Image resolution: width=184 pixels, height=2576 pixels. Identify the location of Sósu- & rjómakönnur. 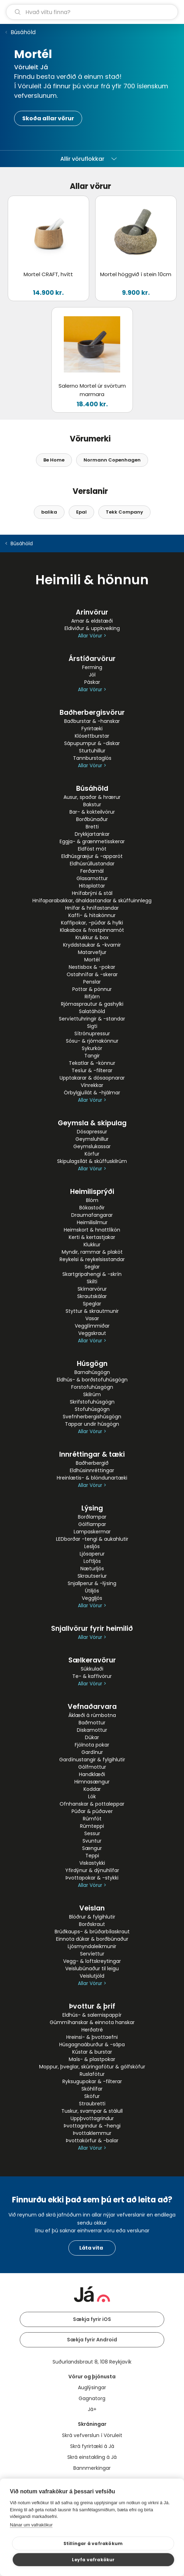
(92, 1040).